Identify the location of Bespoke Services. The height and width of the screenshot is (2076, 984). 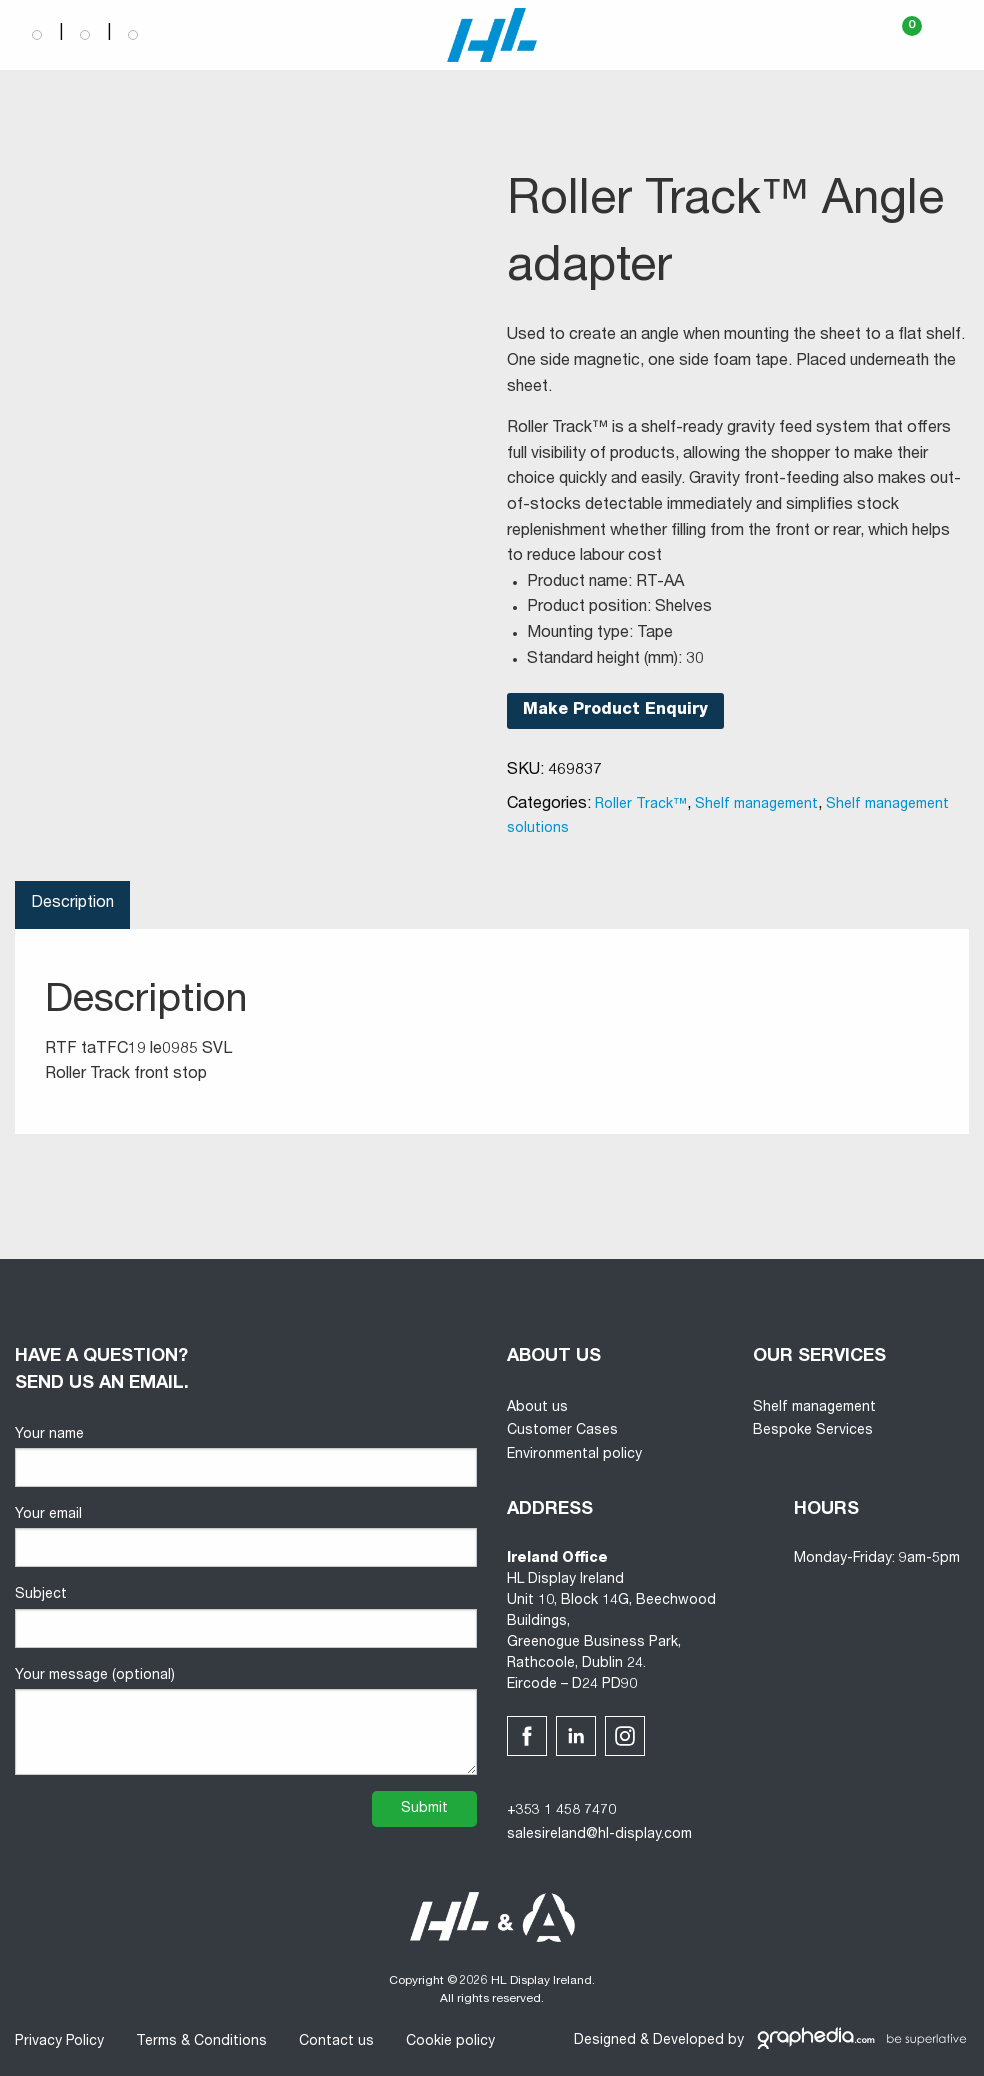
(813, 1431).